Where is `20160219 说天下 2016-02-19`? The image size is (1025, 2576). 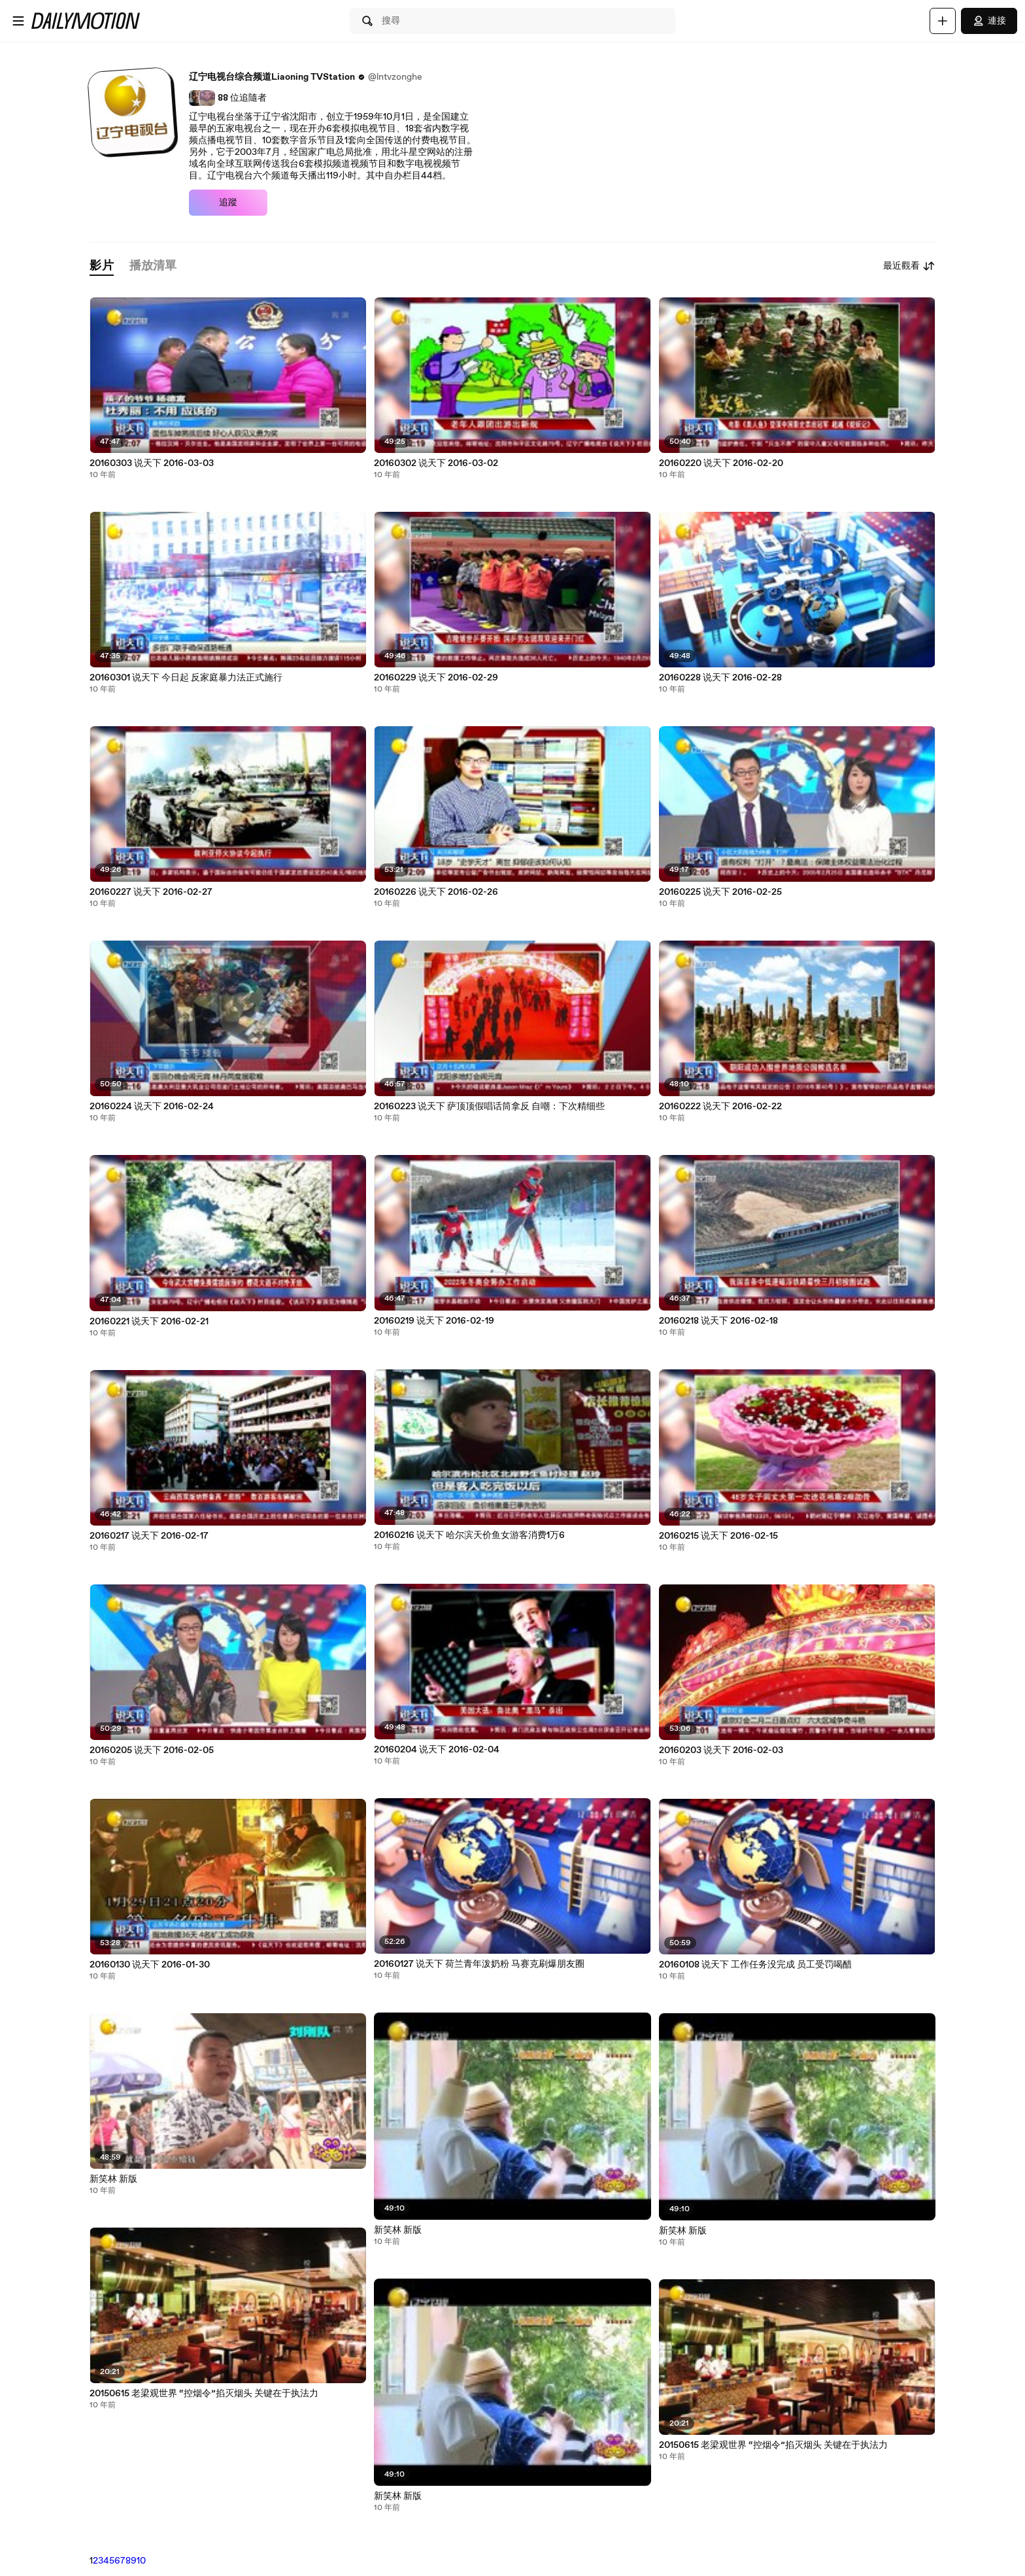 20160219 说天下 2016-02-19 is located at coordinates (434, 1321).